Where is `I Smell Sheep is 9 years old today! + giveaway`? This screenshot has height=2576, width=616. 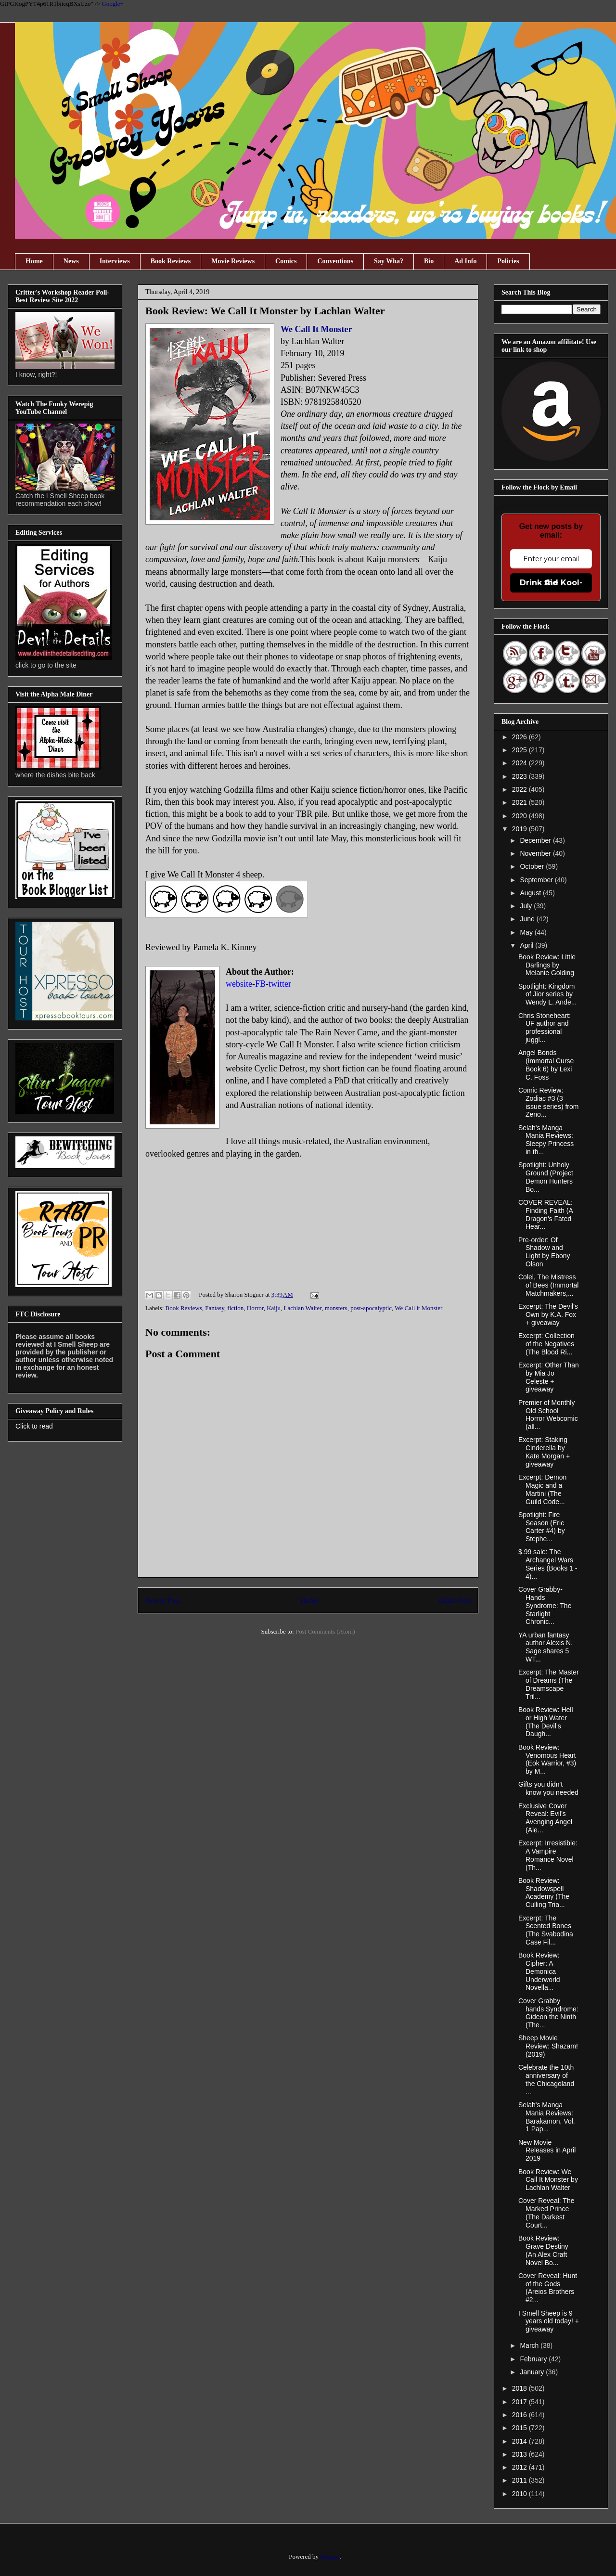 I Smell Sheep is 9 years old today! + giveaway is located at coordinates (548, 2321).